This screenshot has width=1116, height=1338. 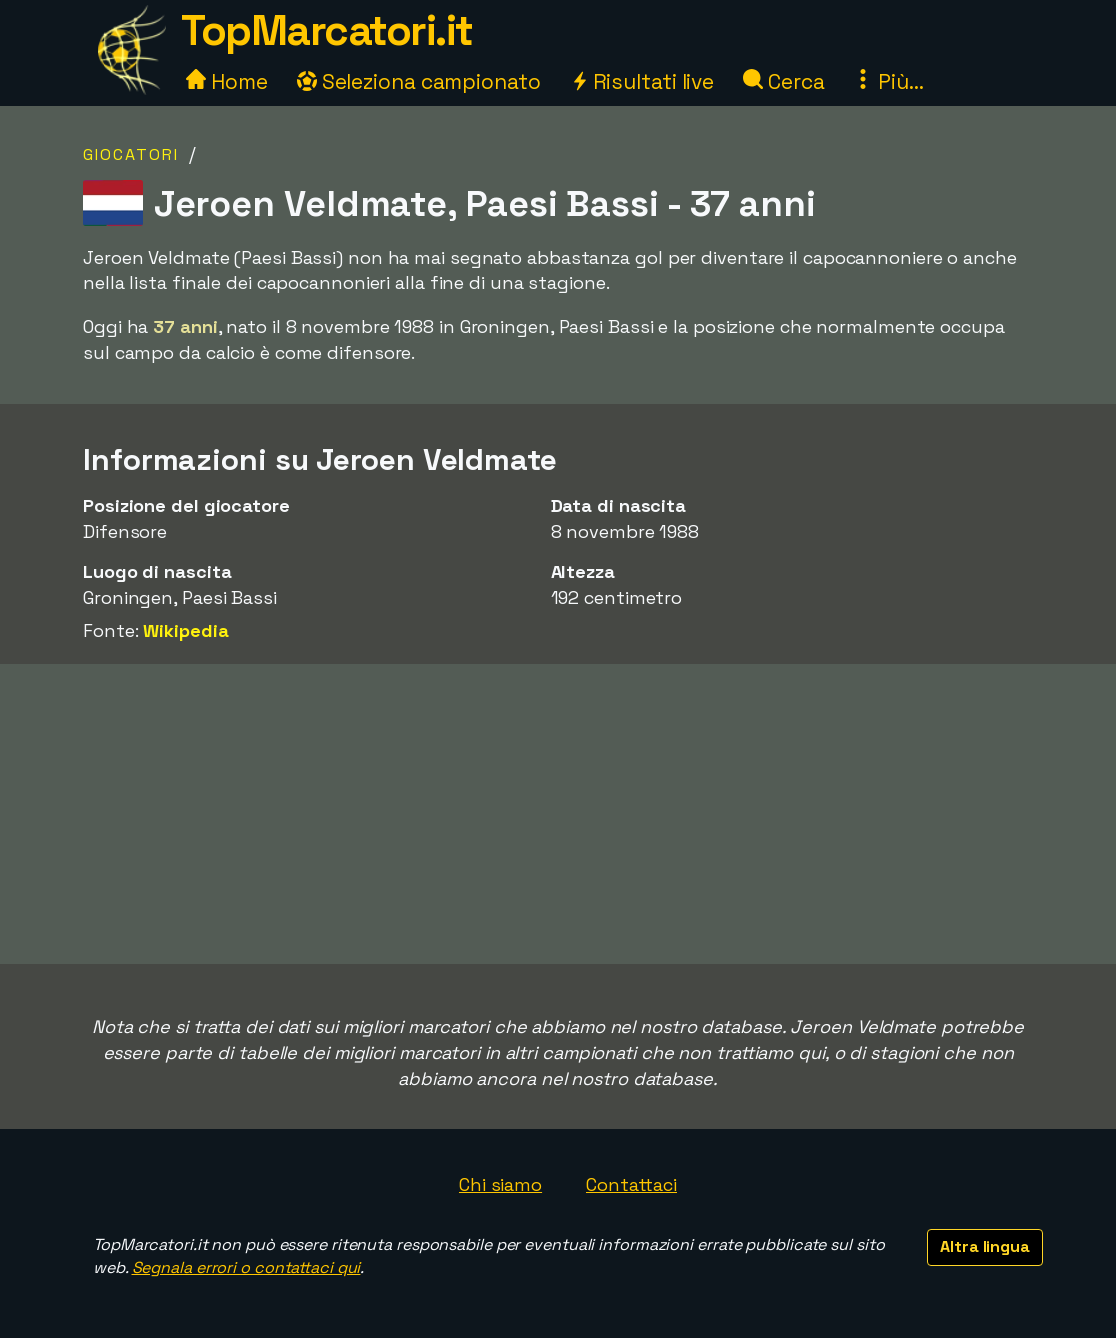 What do you see at coordinates (631, 1184) in the screenshot?
I see `Contattaci` at bounding box center [631, 1184].